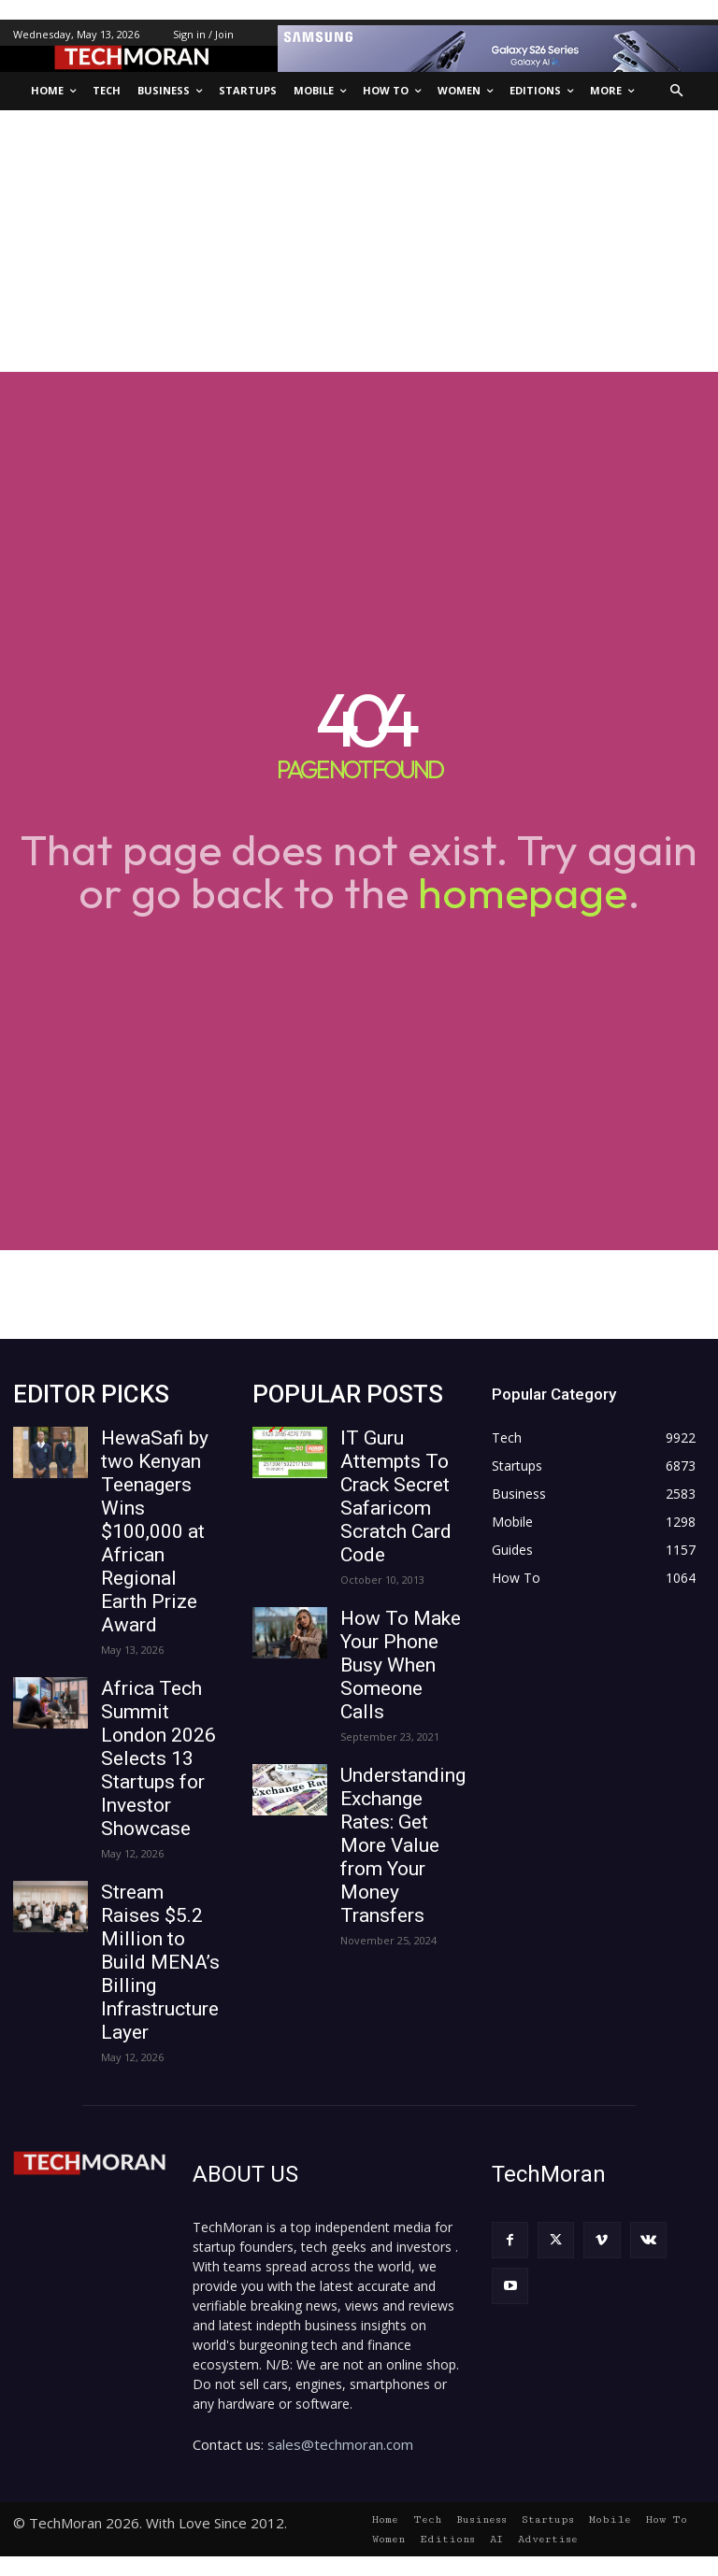 The width and height of the screenshot is (718, 2576). Describe the element at coordinates (340, 2444) in the screenshot. I see `sales@techmoran.com` at that location.